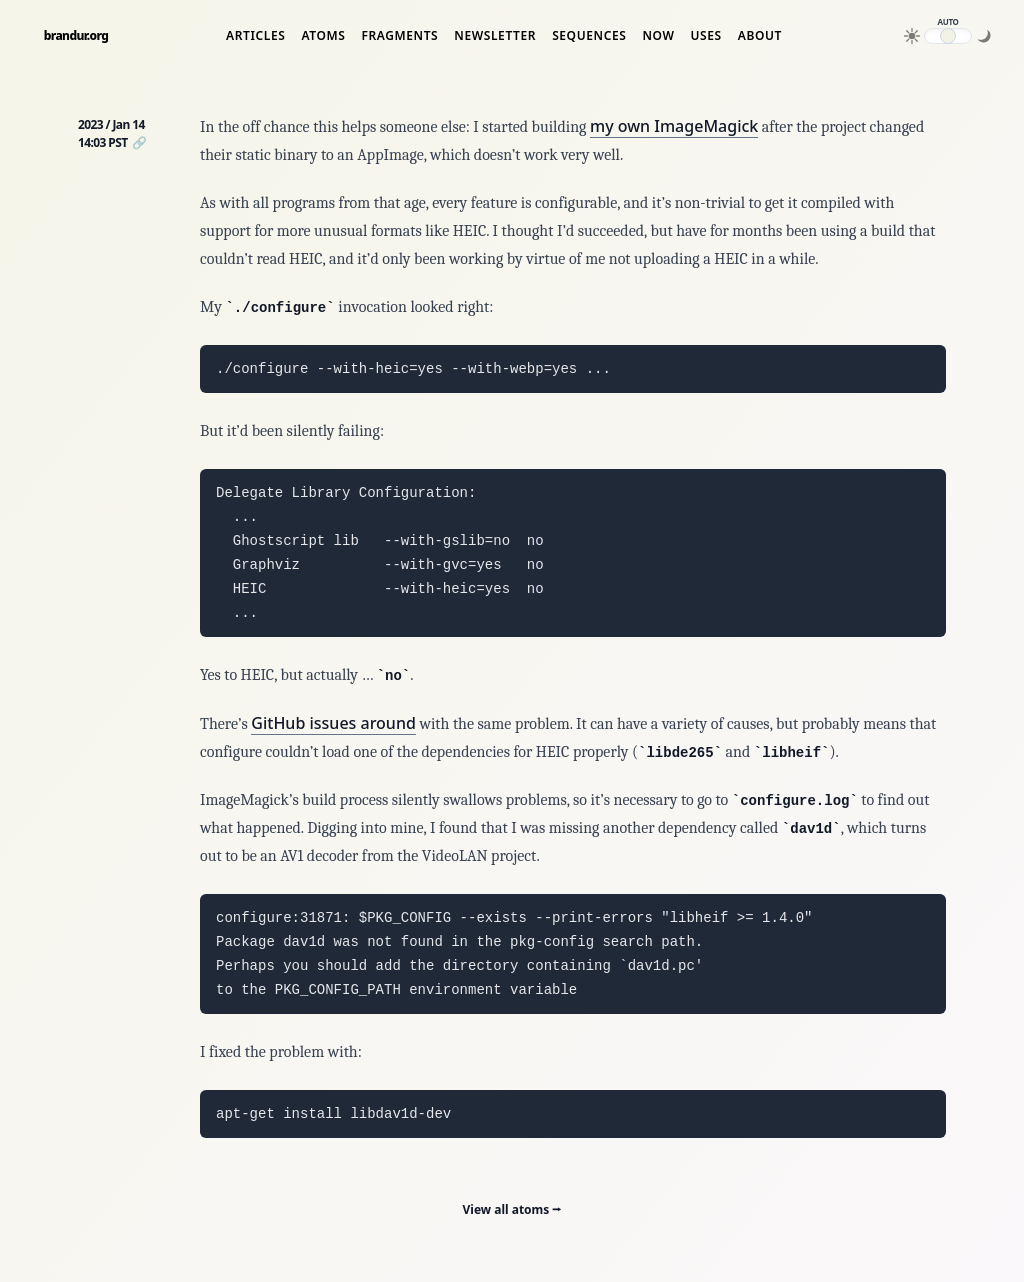 The image size is (1024, 1282). What do you see at coordinates (76, 36) in the screenshot?
I see `brandur.org` at bounding box center [76, 36].